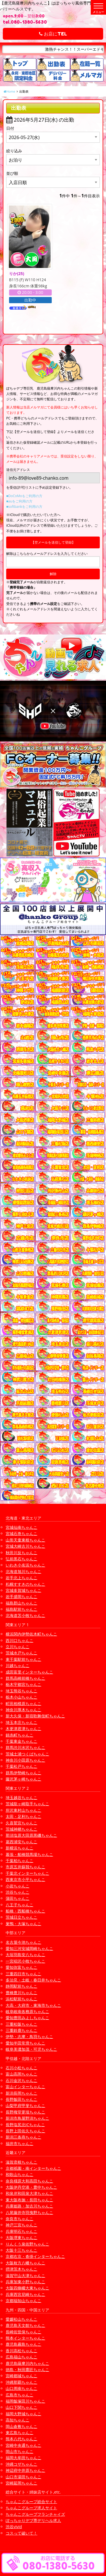 The width and height of the screenshot is (106, 2576). I want to click on 福島駅前ちゃんこ, so click(21, 1609).